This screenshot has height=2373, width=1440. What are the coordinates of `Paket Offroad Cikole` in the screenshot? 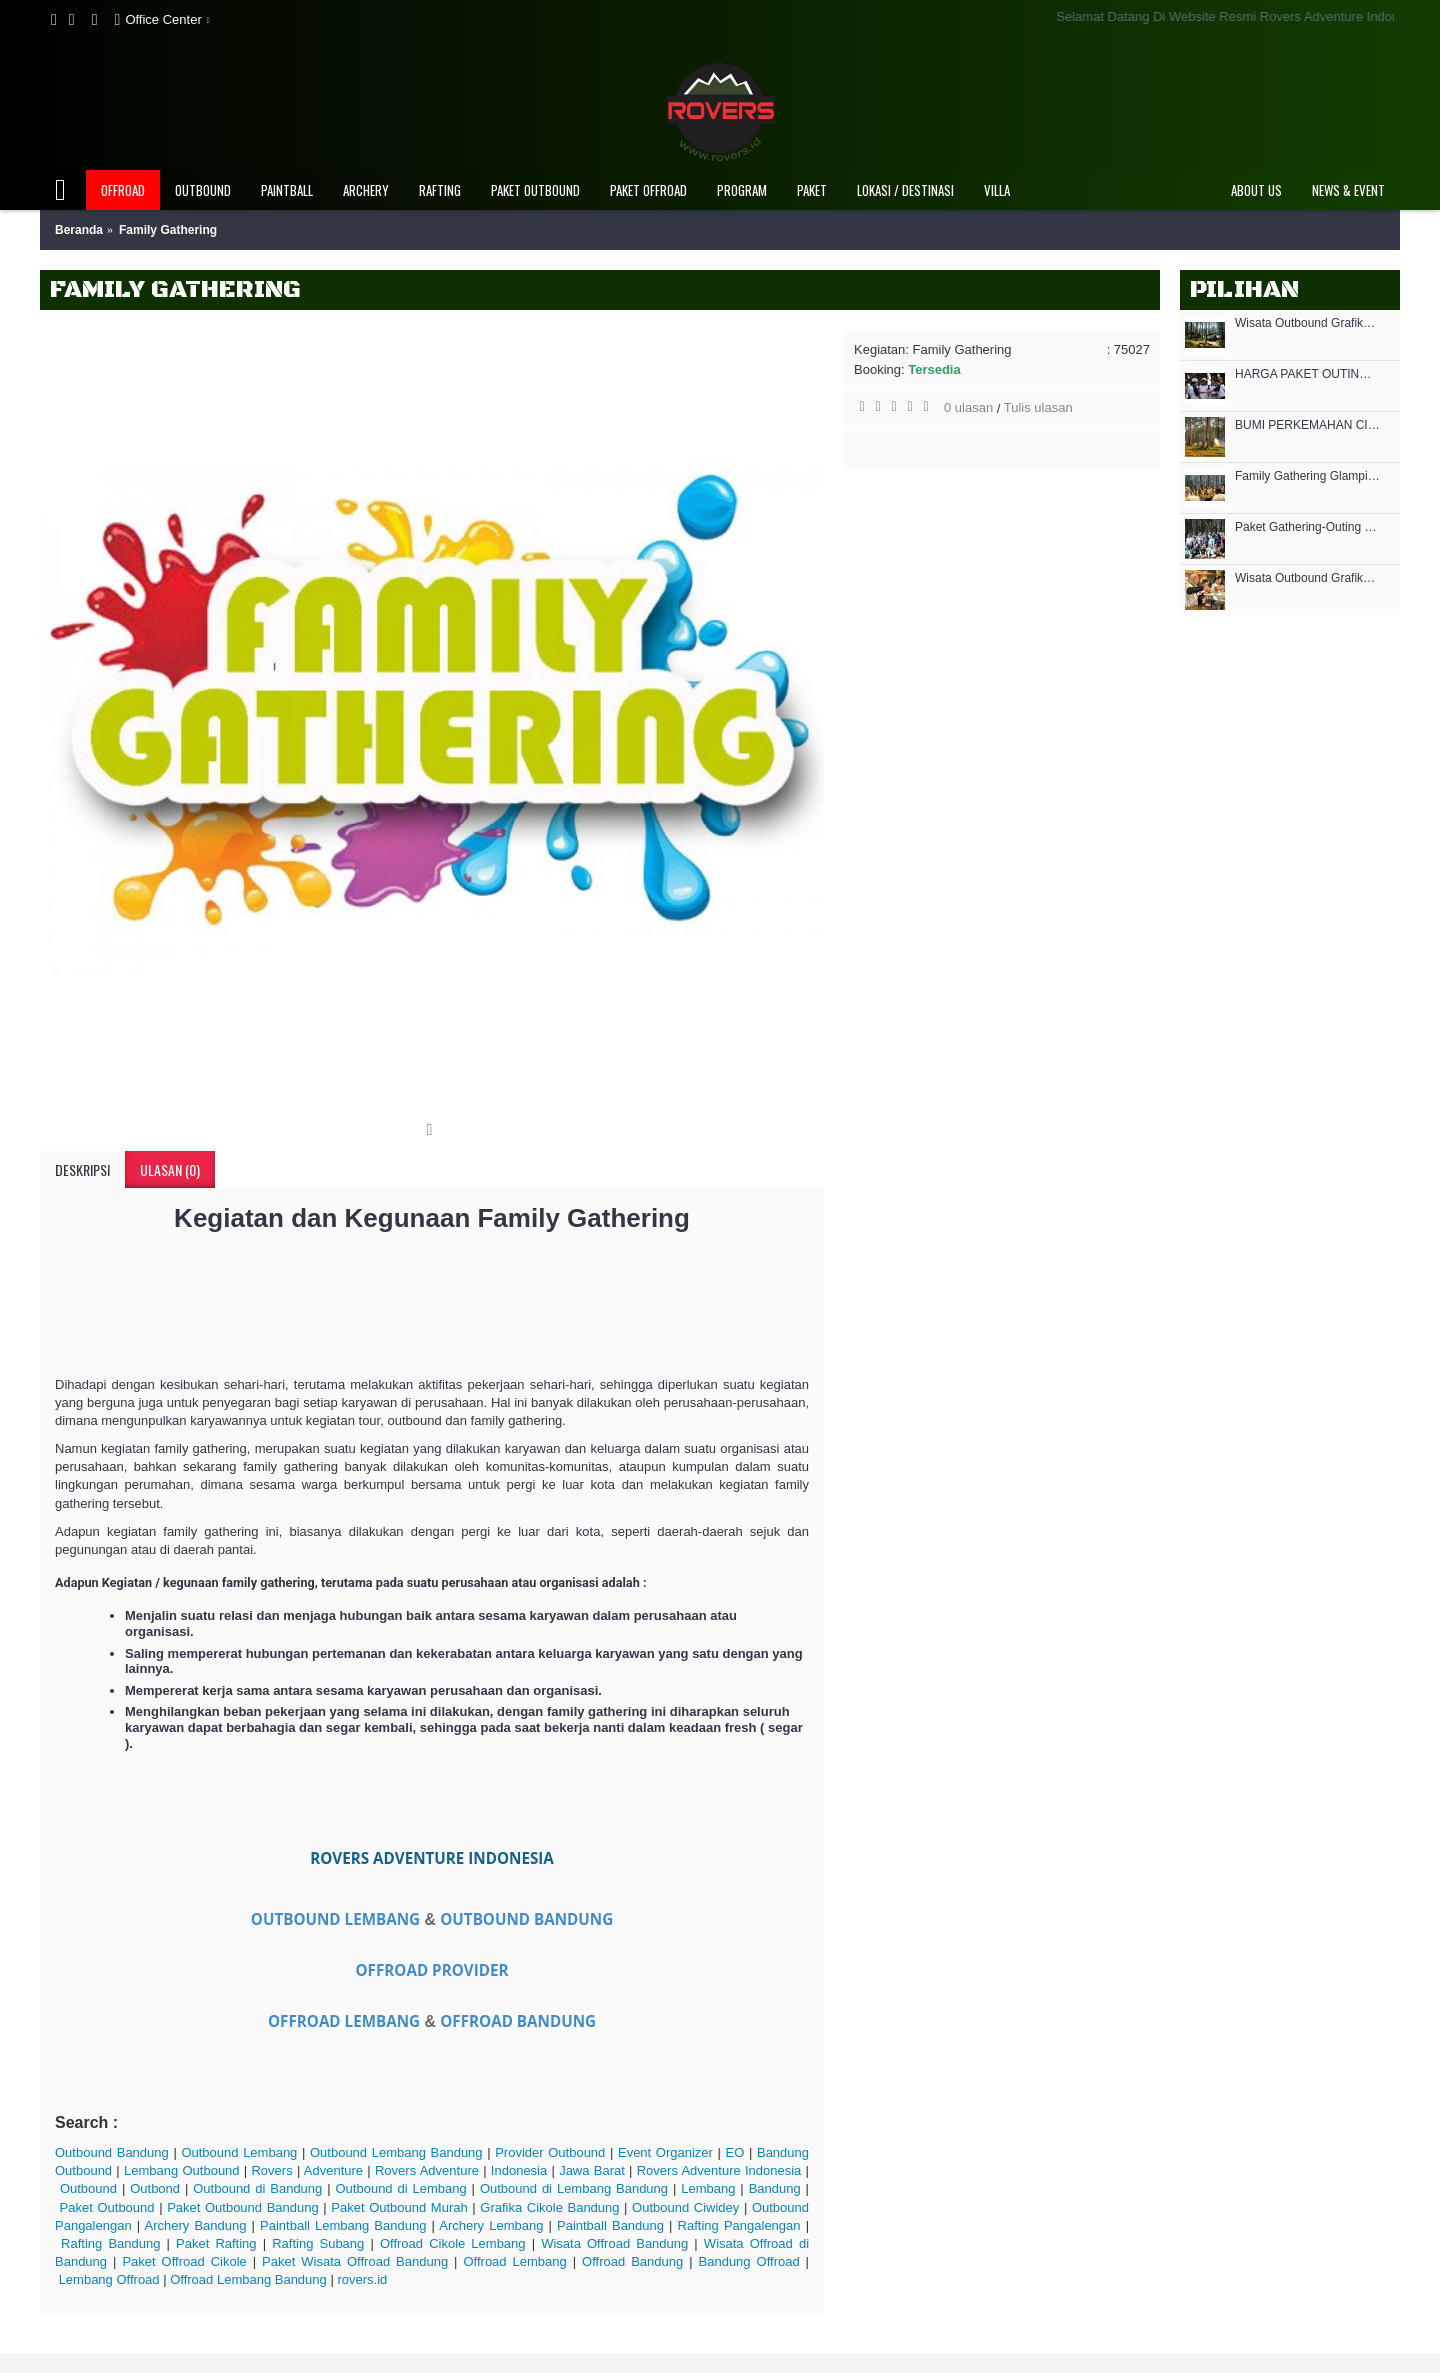 It's located at (184, 2261).